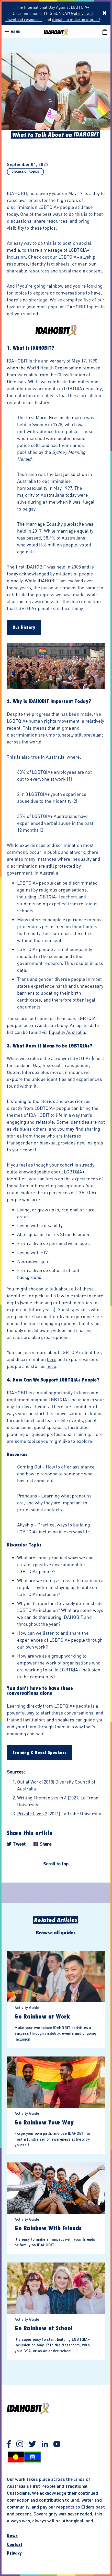 This screenshot has height=2576, width=112. What do you see at coordinates (29, 1467) in the screenshot?
I see `Coming Out` at bounding box center [29, 1467].